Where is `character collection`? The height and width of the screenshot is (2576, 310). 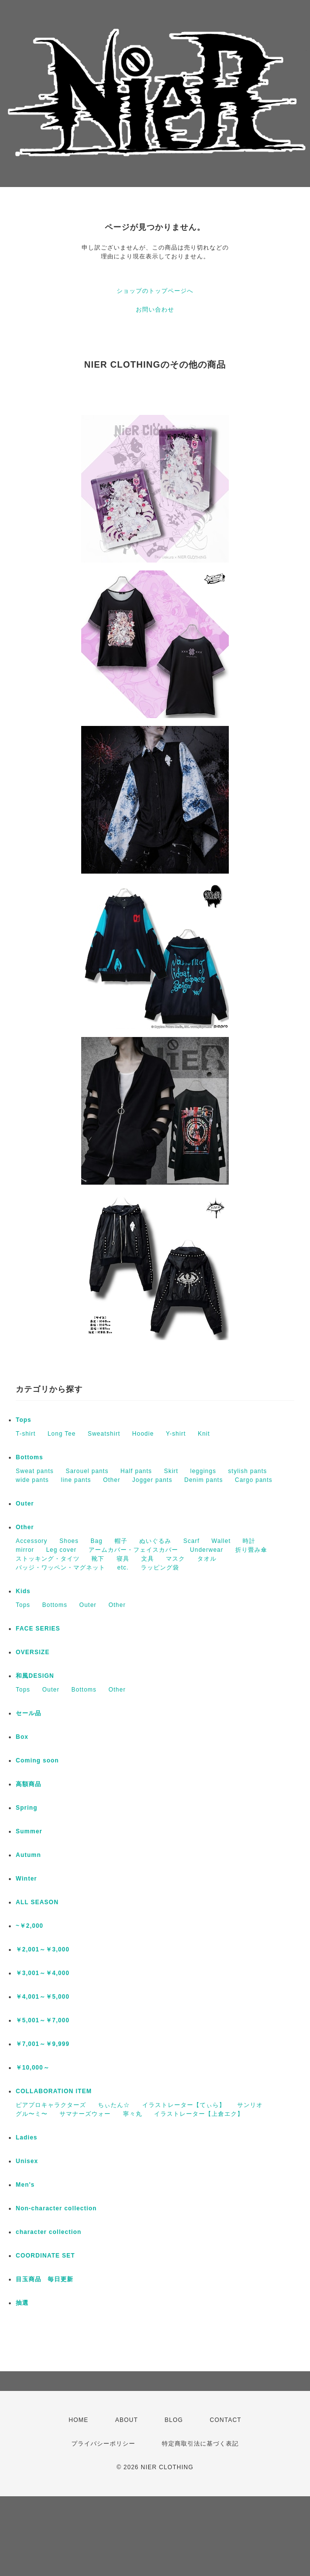 character collection is located at coordinates (48, 2232).